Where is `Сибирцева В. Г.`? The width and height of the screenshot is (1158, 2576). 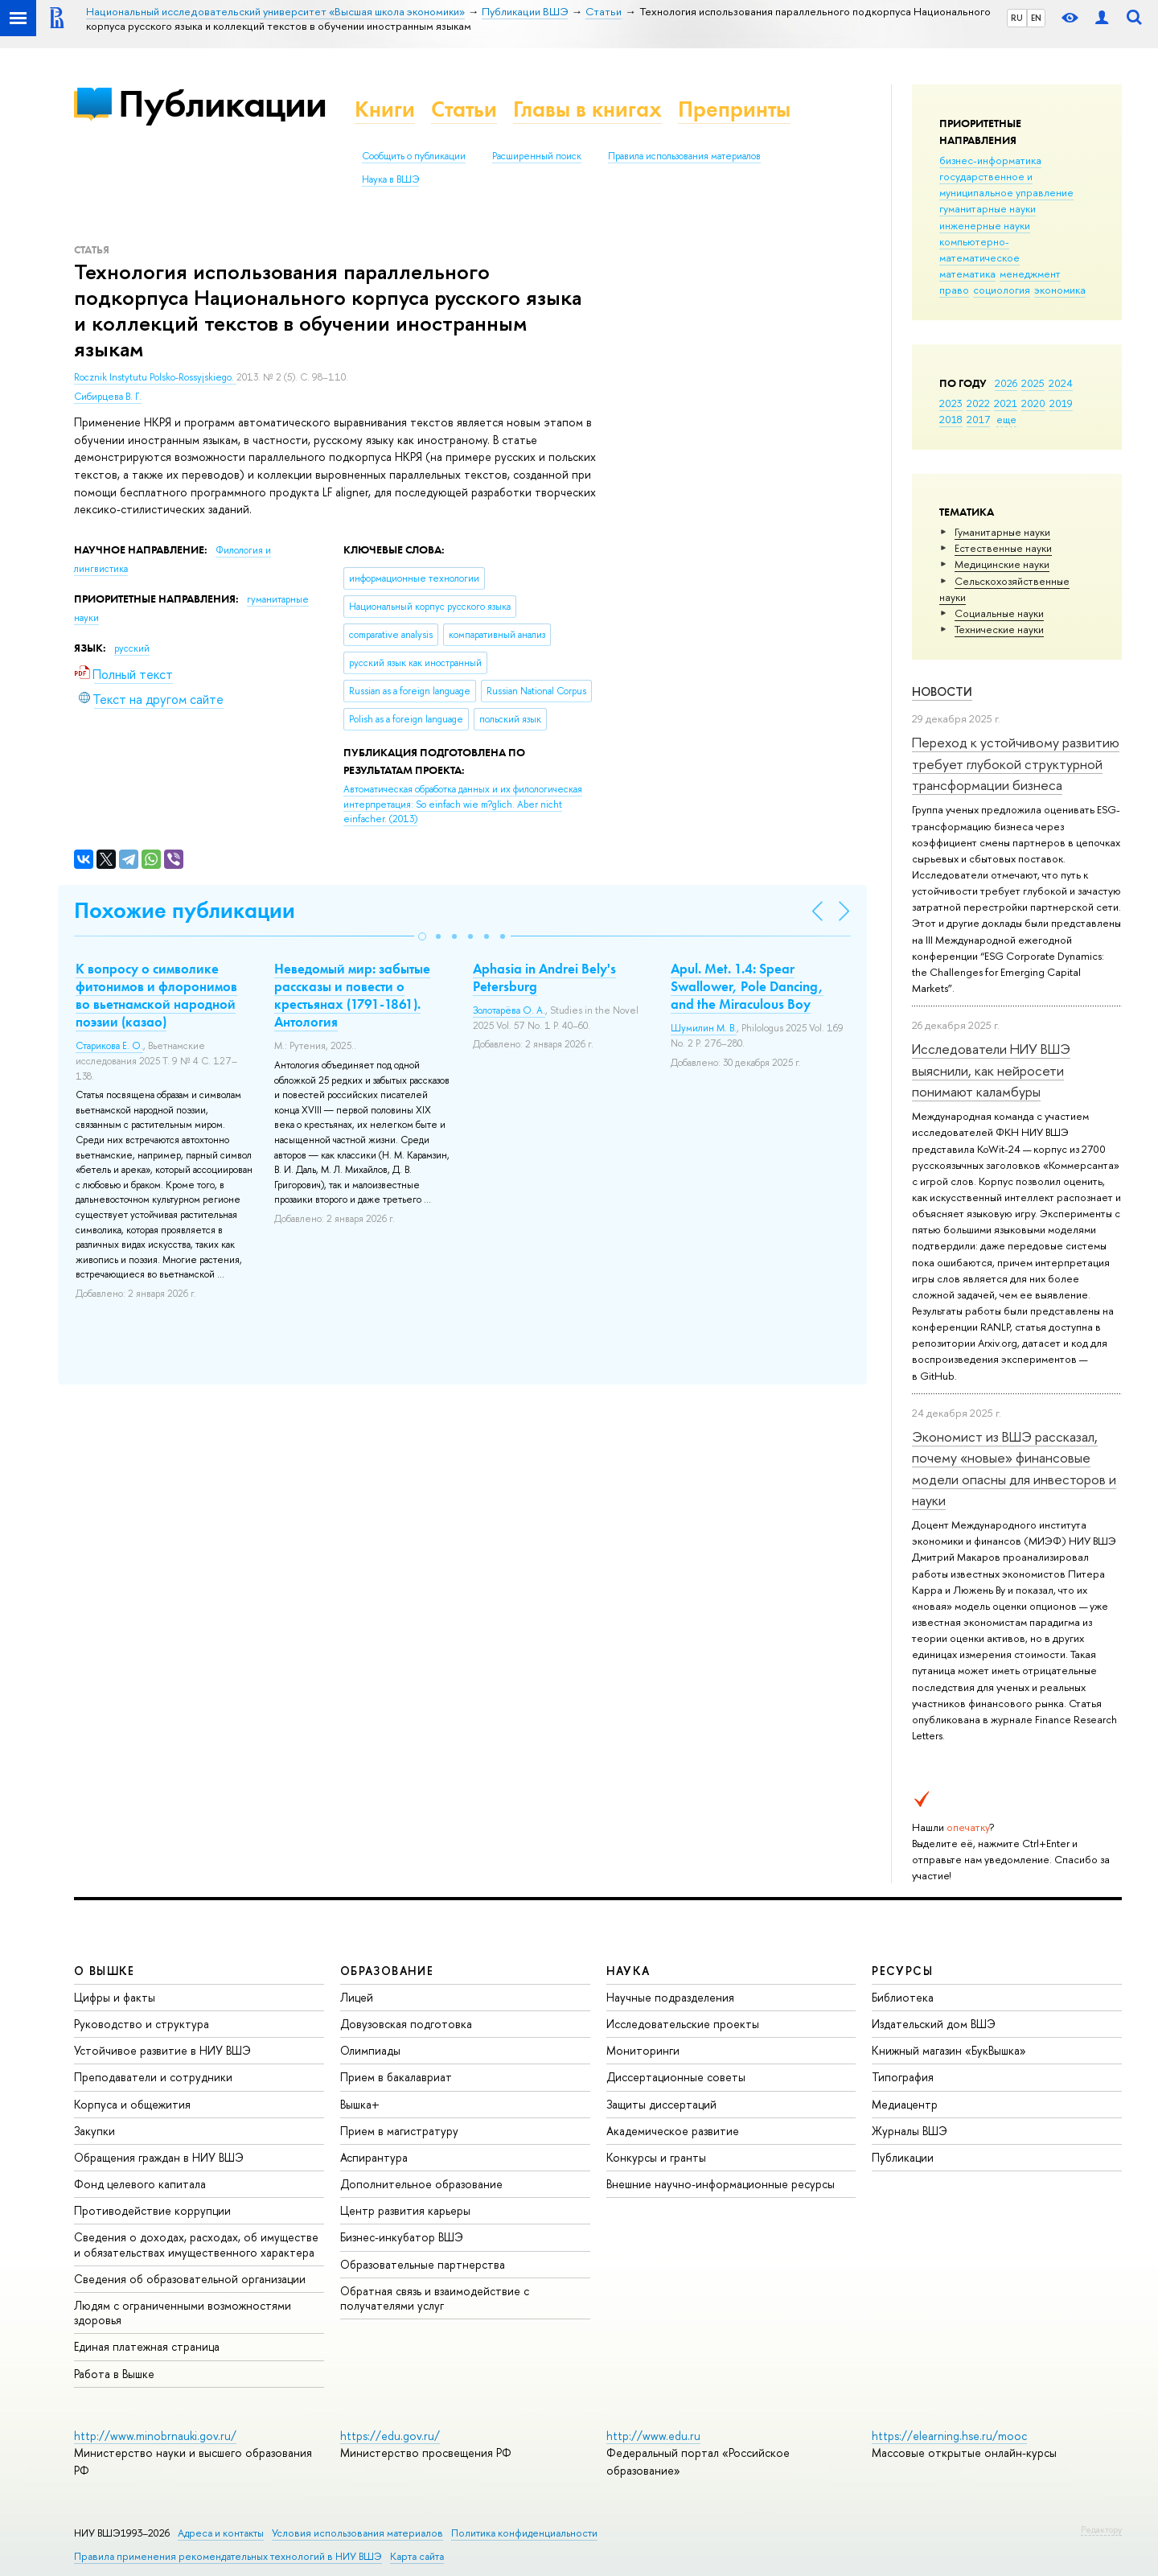 Сибирцева В. Г. is located at coordinates (108, 396).